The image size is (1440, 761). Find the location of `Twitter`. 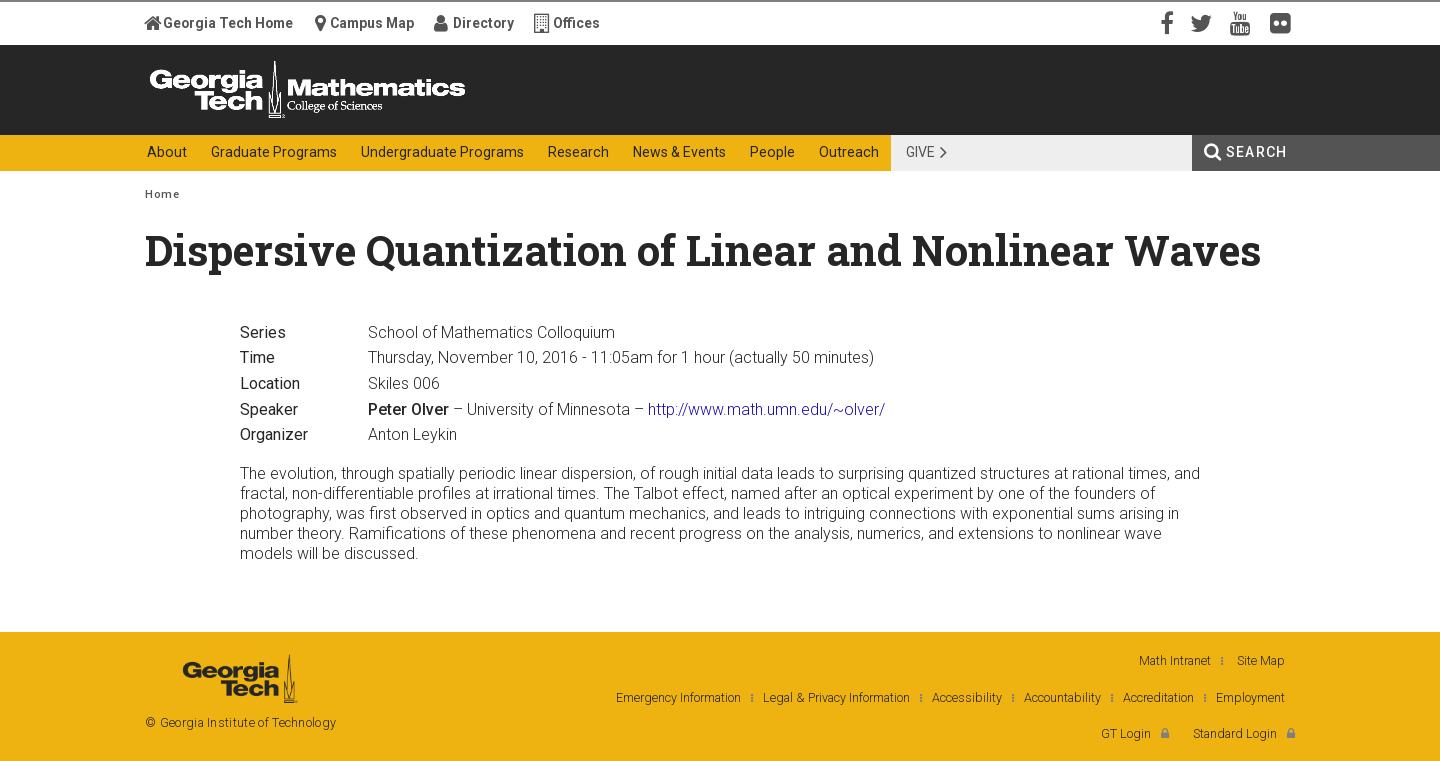

Twitter is located at coordinates (1205, 22).